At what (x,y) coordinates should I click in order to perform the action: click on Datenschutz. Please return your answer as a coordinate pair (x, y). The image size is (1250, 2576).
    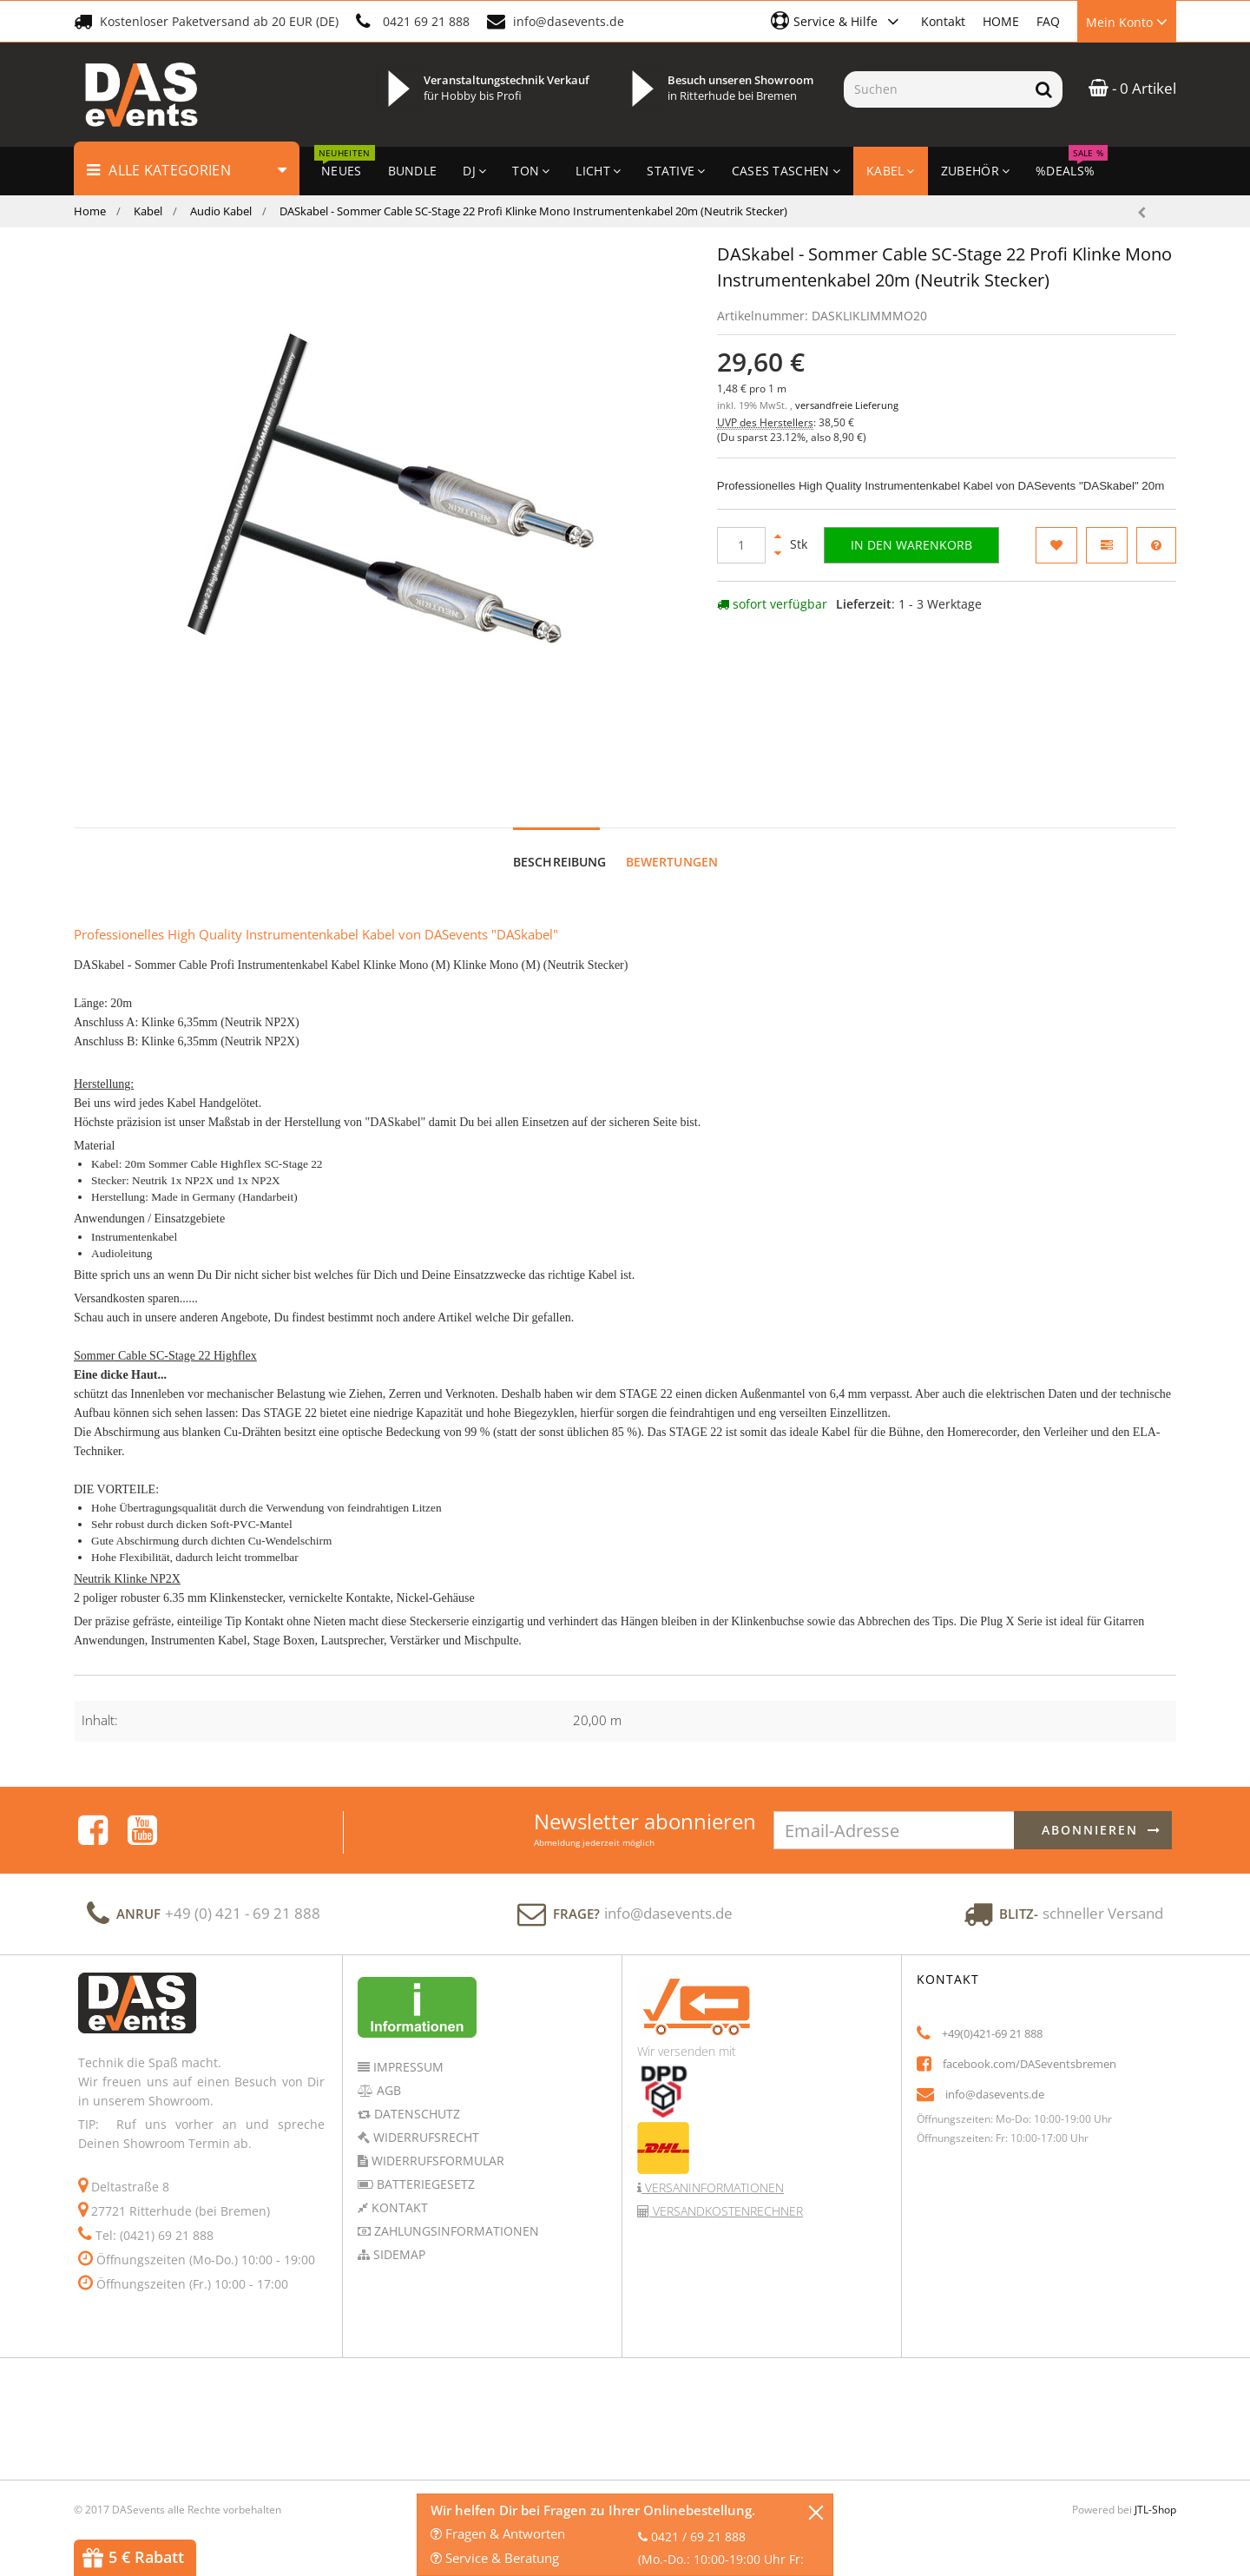
    Looking at the image, I should click on (415, 2097).